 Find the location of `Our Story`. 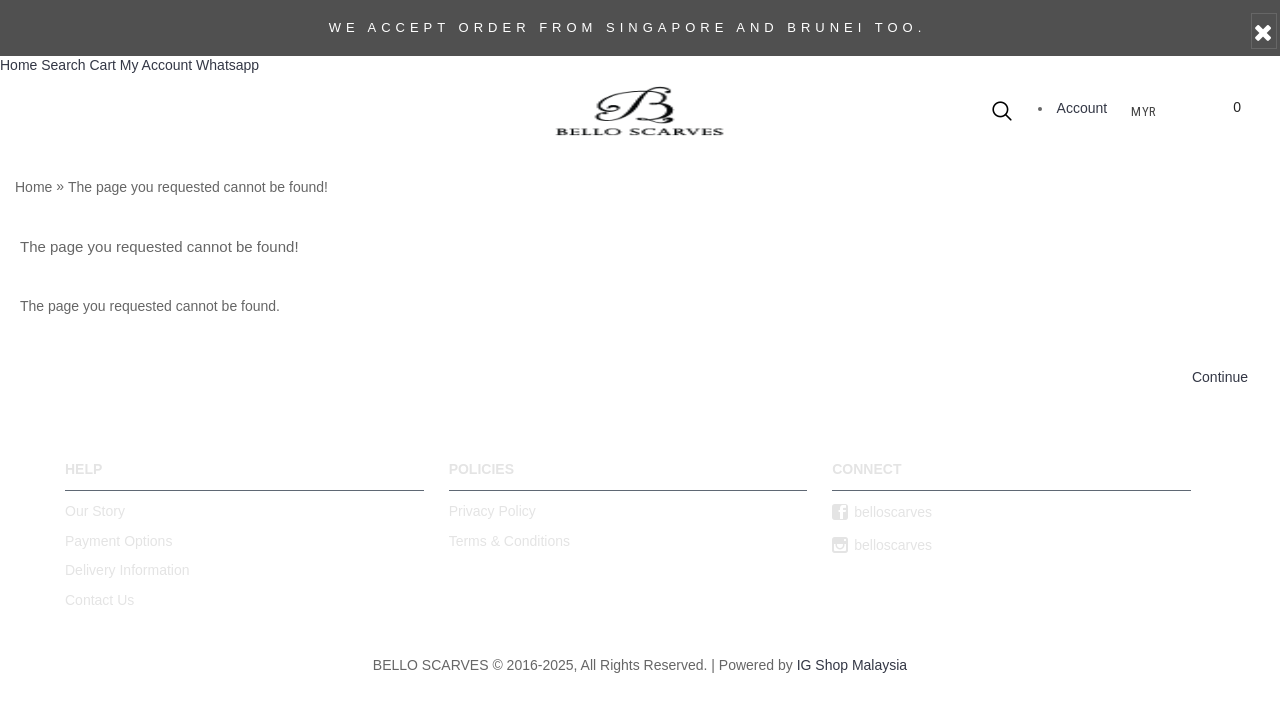

Our Story is located at coordinates (95, 511).